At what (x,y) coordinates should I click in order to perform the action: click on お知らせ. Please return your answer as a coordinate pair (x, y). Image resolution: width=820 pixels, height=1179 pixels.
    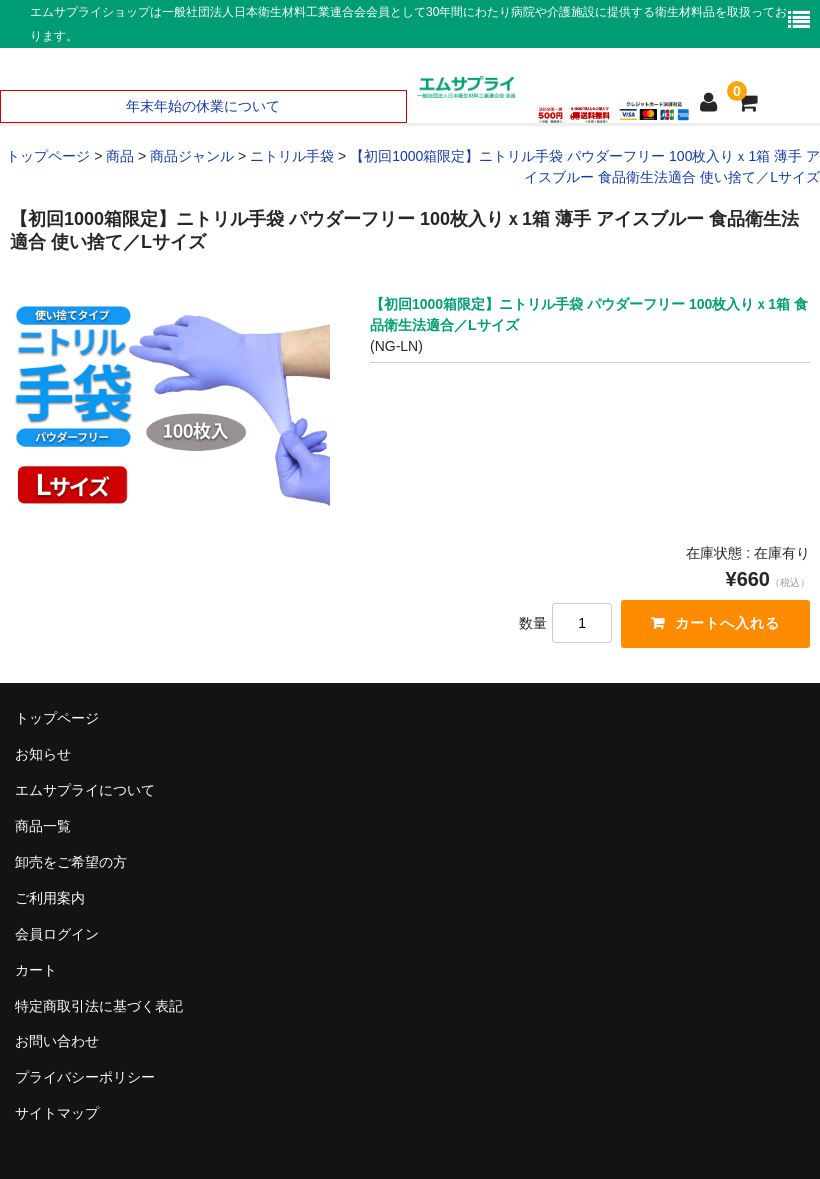
    Looking at the image, I should click on (43, 754).